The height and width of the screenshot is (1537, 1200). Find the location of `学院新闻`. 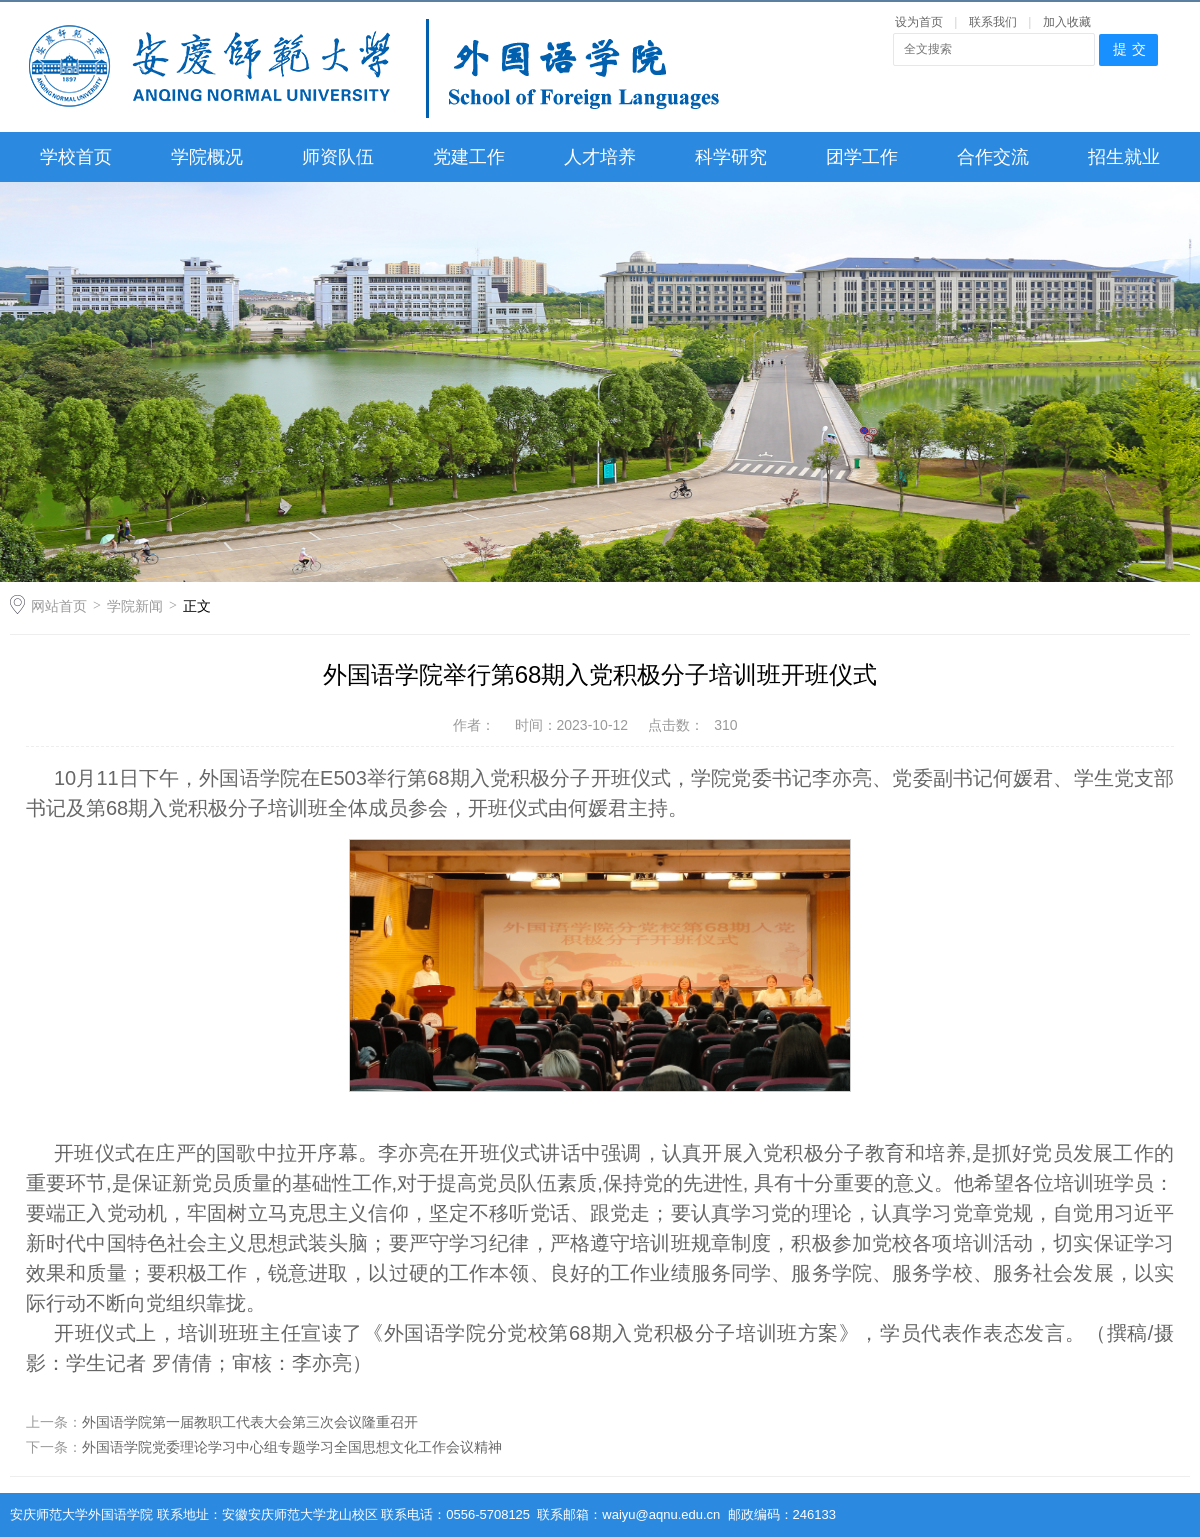

学院新闻 is located at coordinates (135, 606).